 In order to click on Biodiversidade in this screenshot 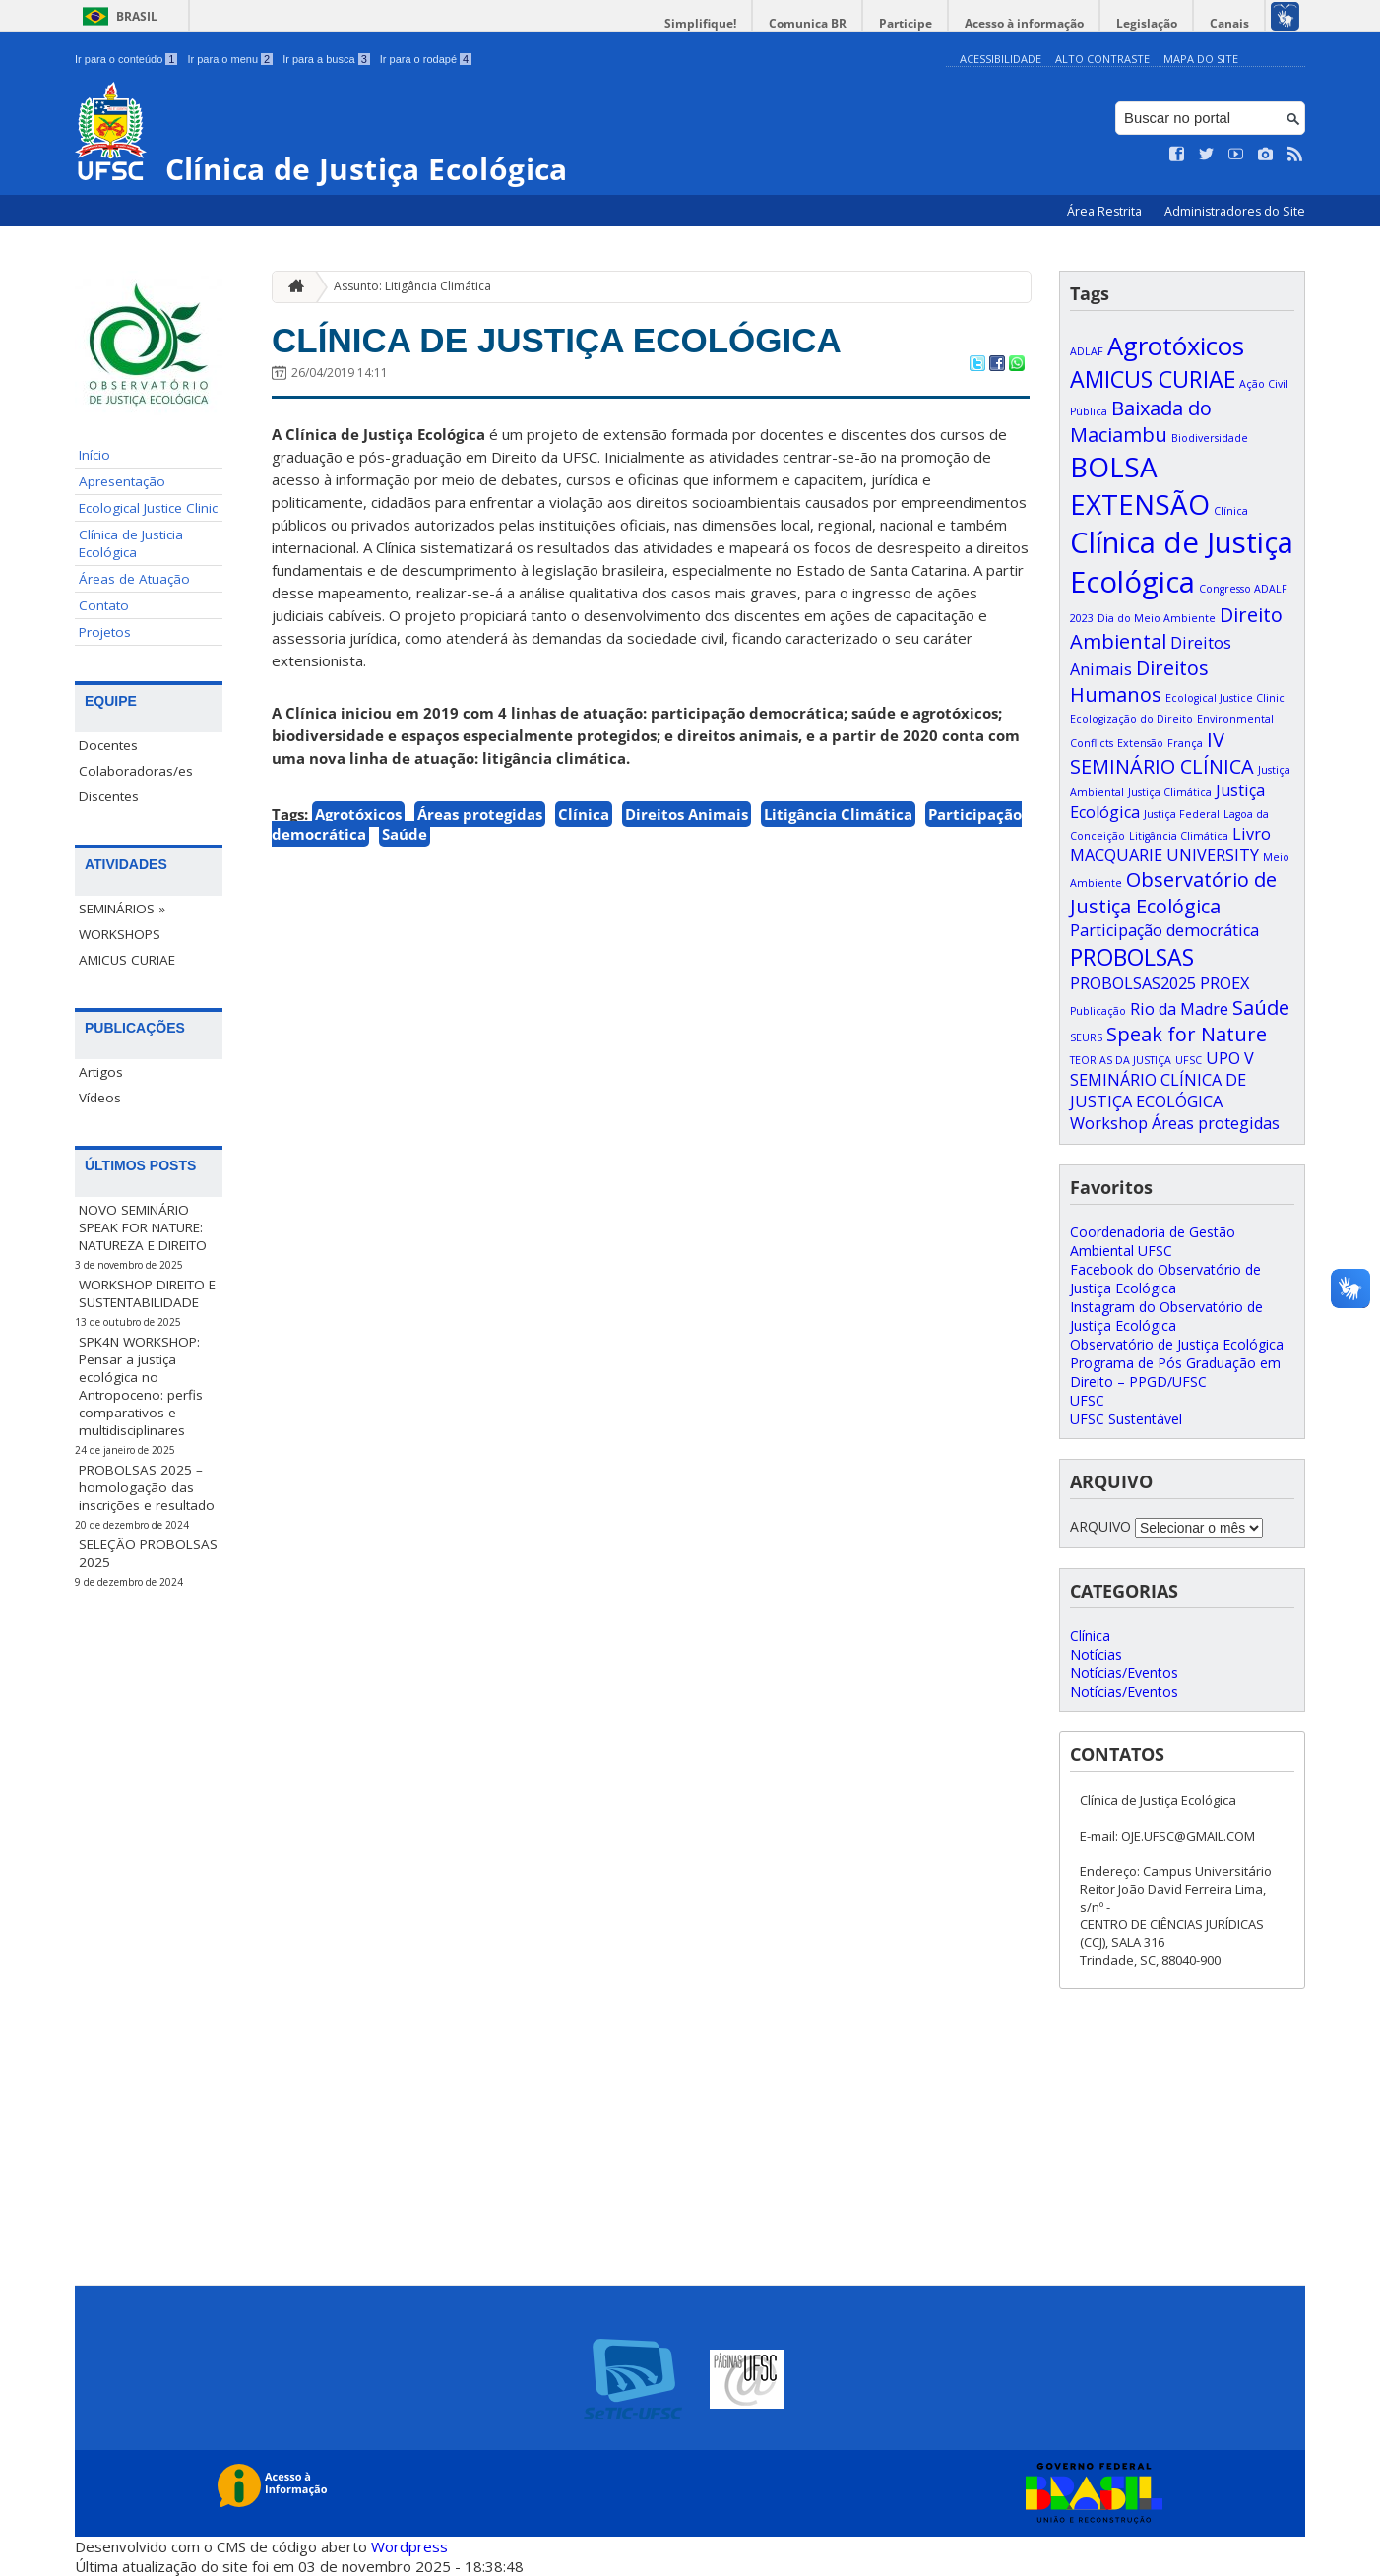, I will do `click(1209, 438)`.